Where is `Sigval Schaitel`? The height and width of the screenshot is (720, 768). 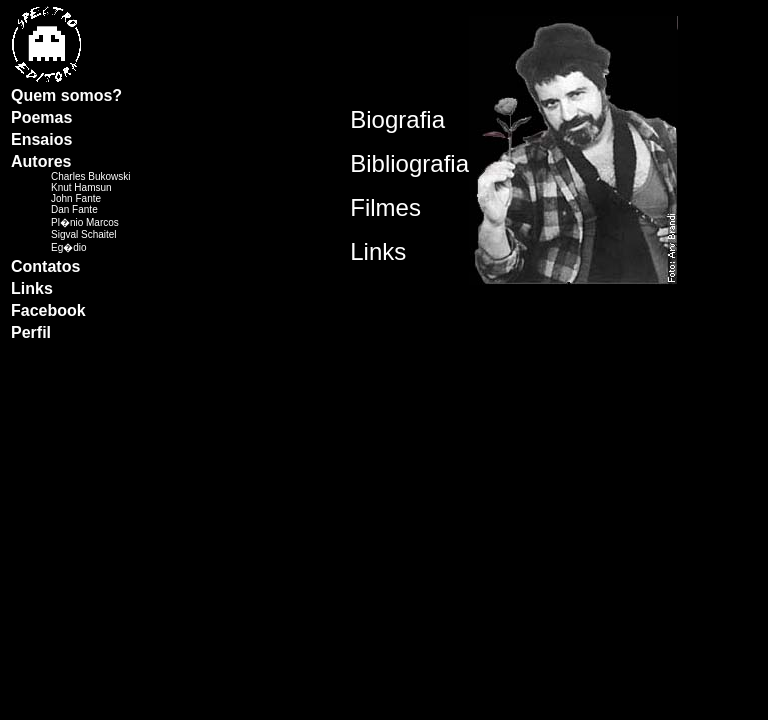 Sigval Schaitel is located at coordinates (84, 234).